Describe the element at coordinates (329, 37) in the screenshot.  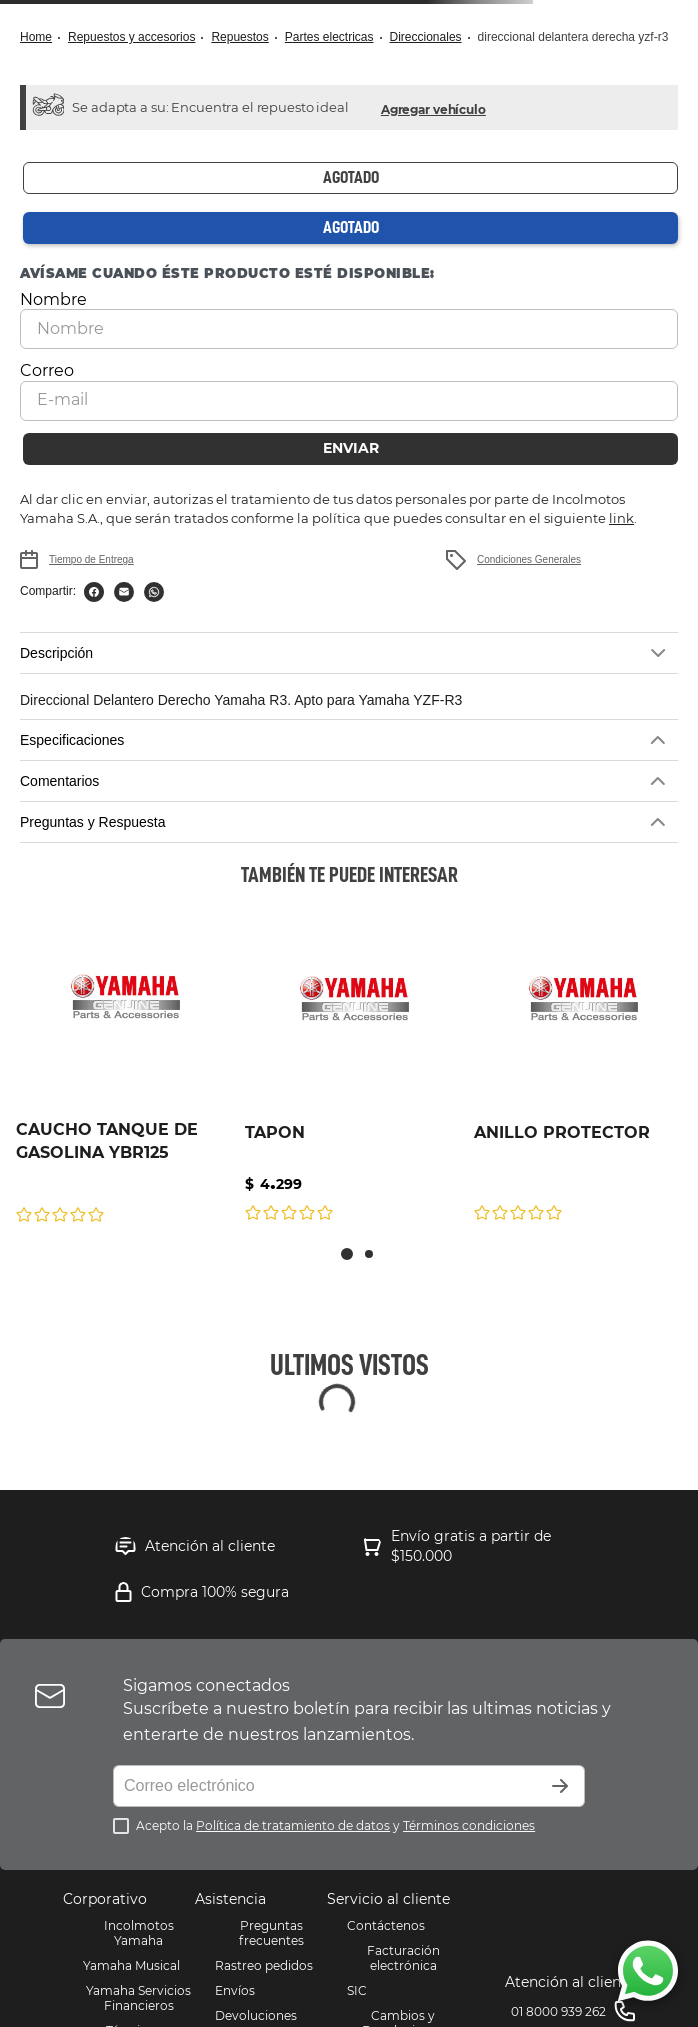
I see `Partes Electricas` at that location.